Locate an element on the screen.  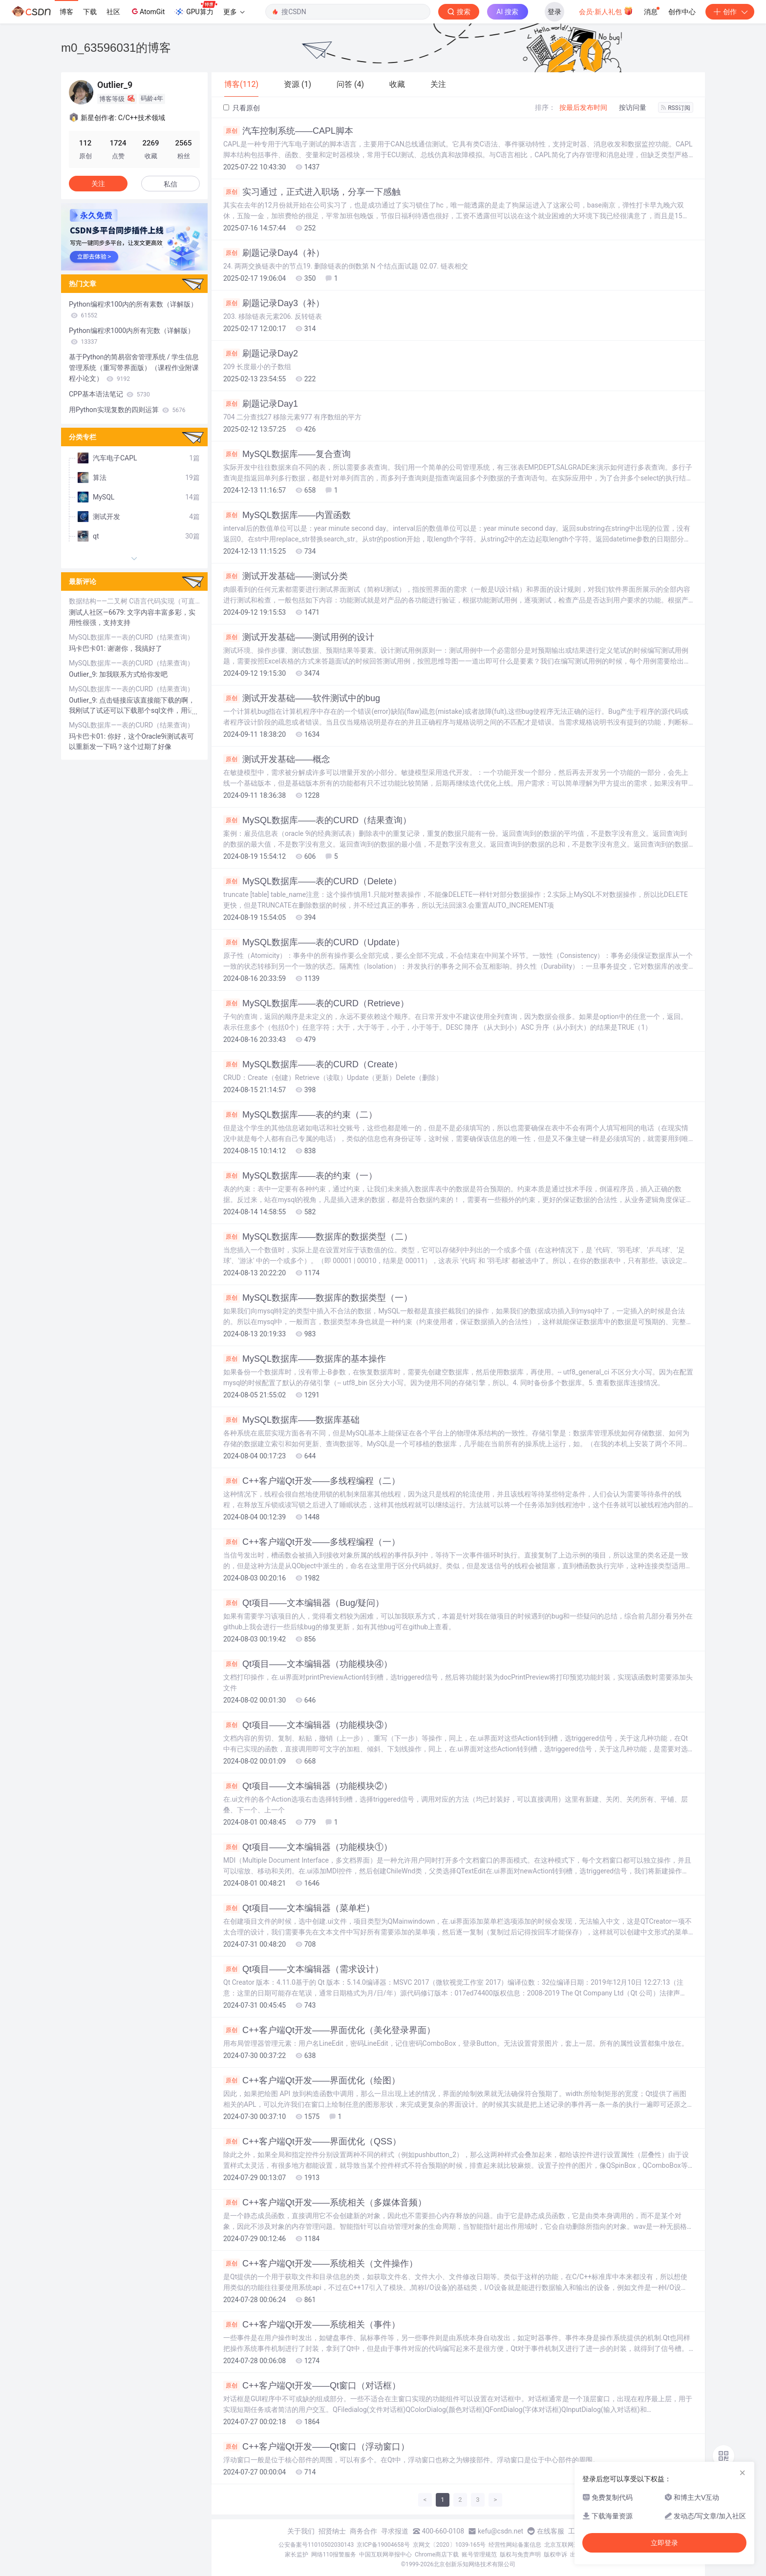
数据结构——二叉树 C语言代码实现（可直接运行） is located at coordinates (134, 601).